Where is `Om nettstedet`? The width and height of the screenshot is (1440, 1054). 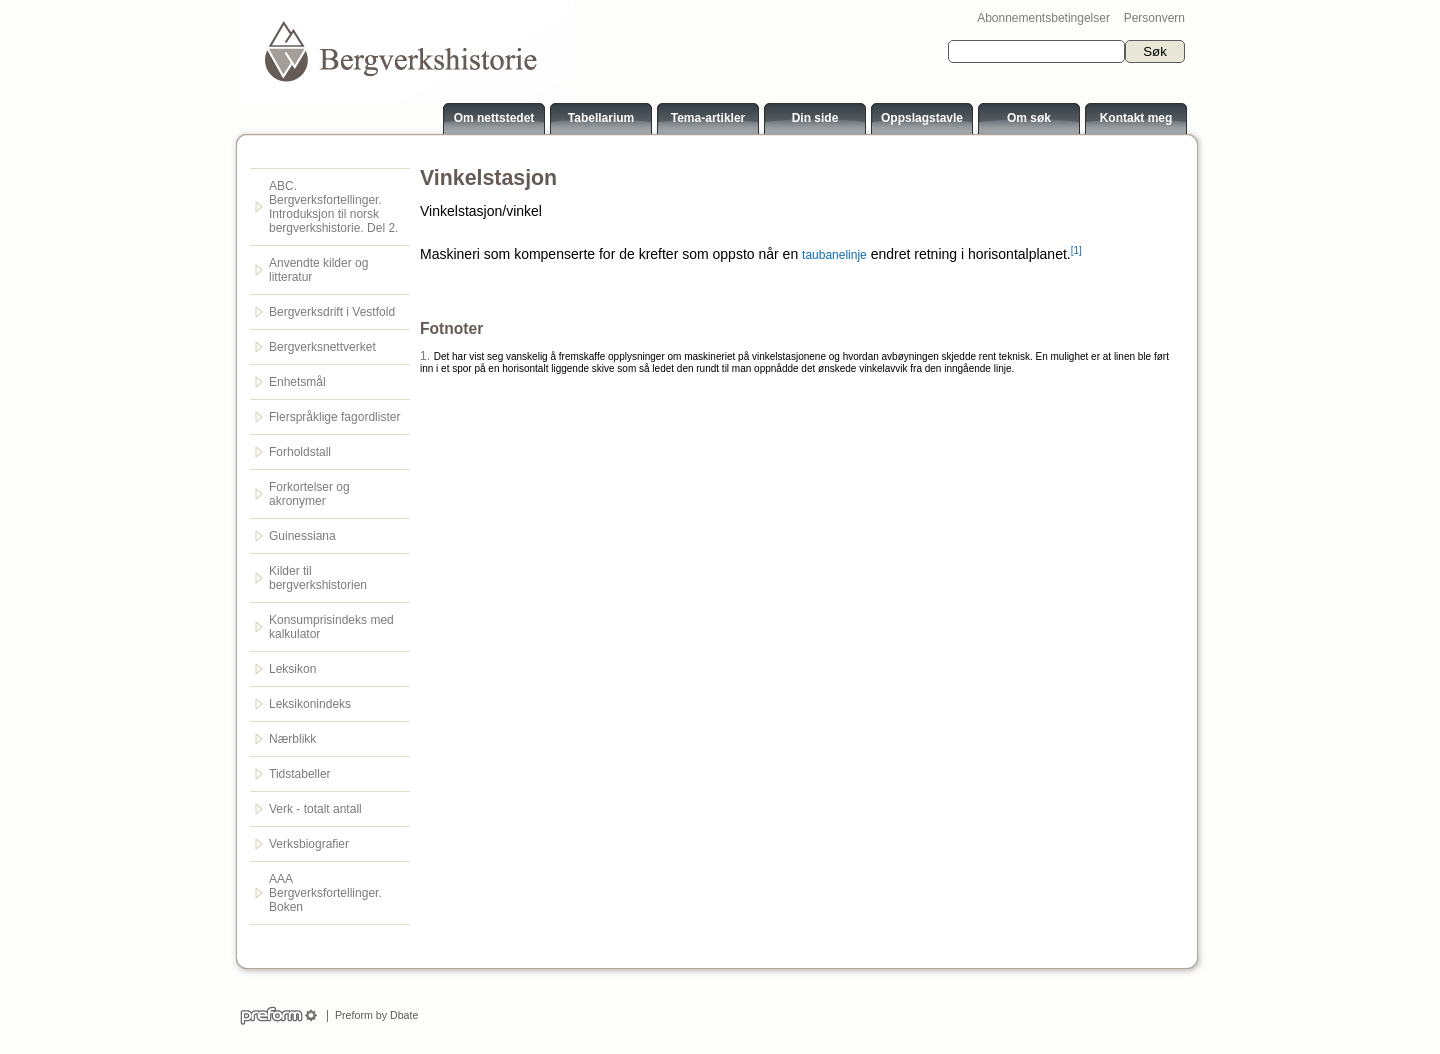
Om nettstedet is located at coordinates (494, 118).